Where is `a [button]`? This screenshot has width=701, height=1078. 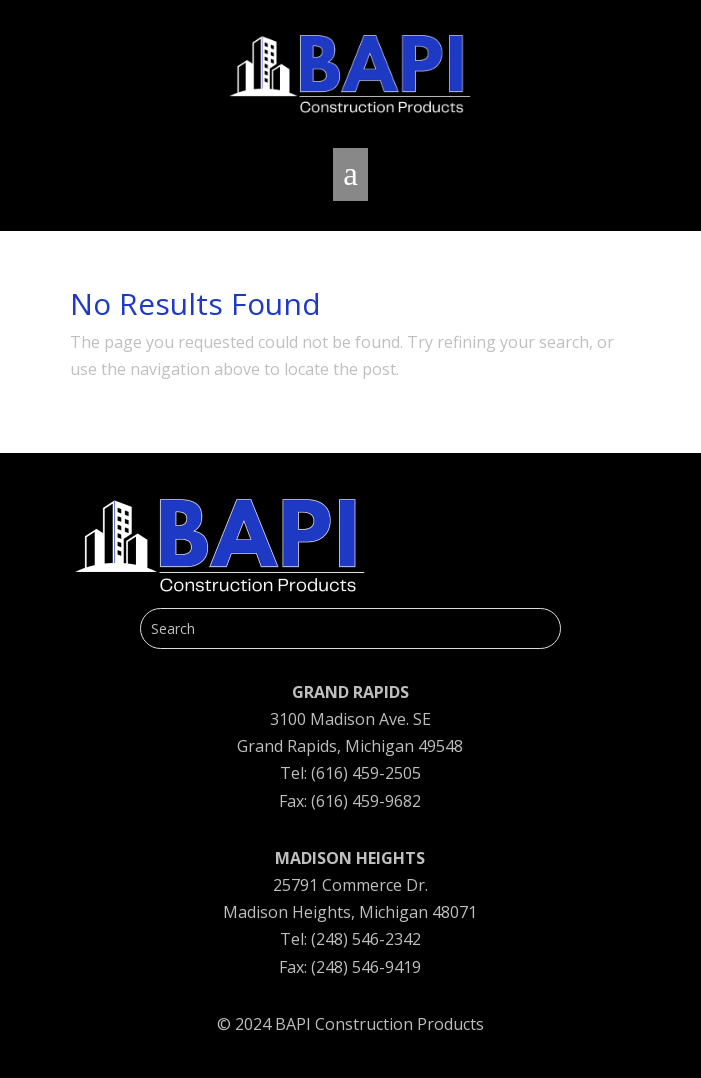 a [button] is located at coordinates (350, 174).